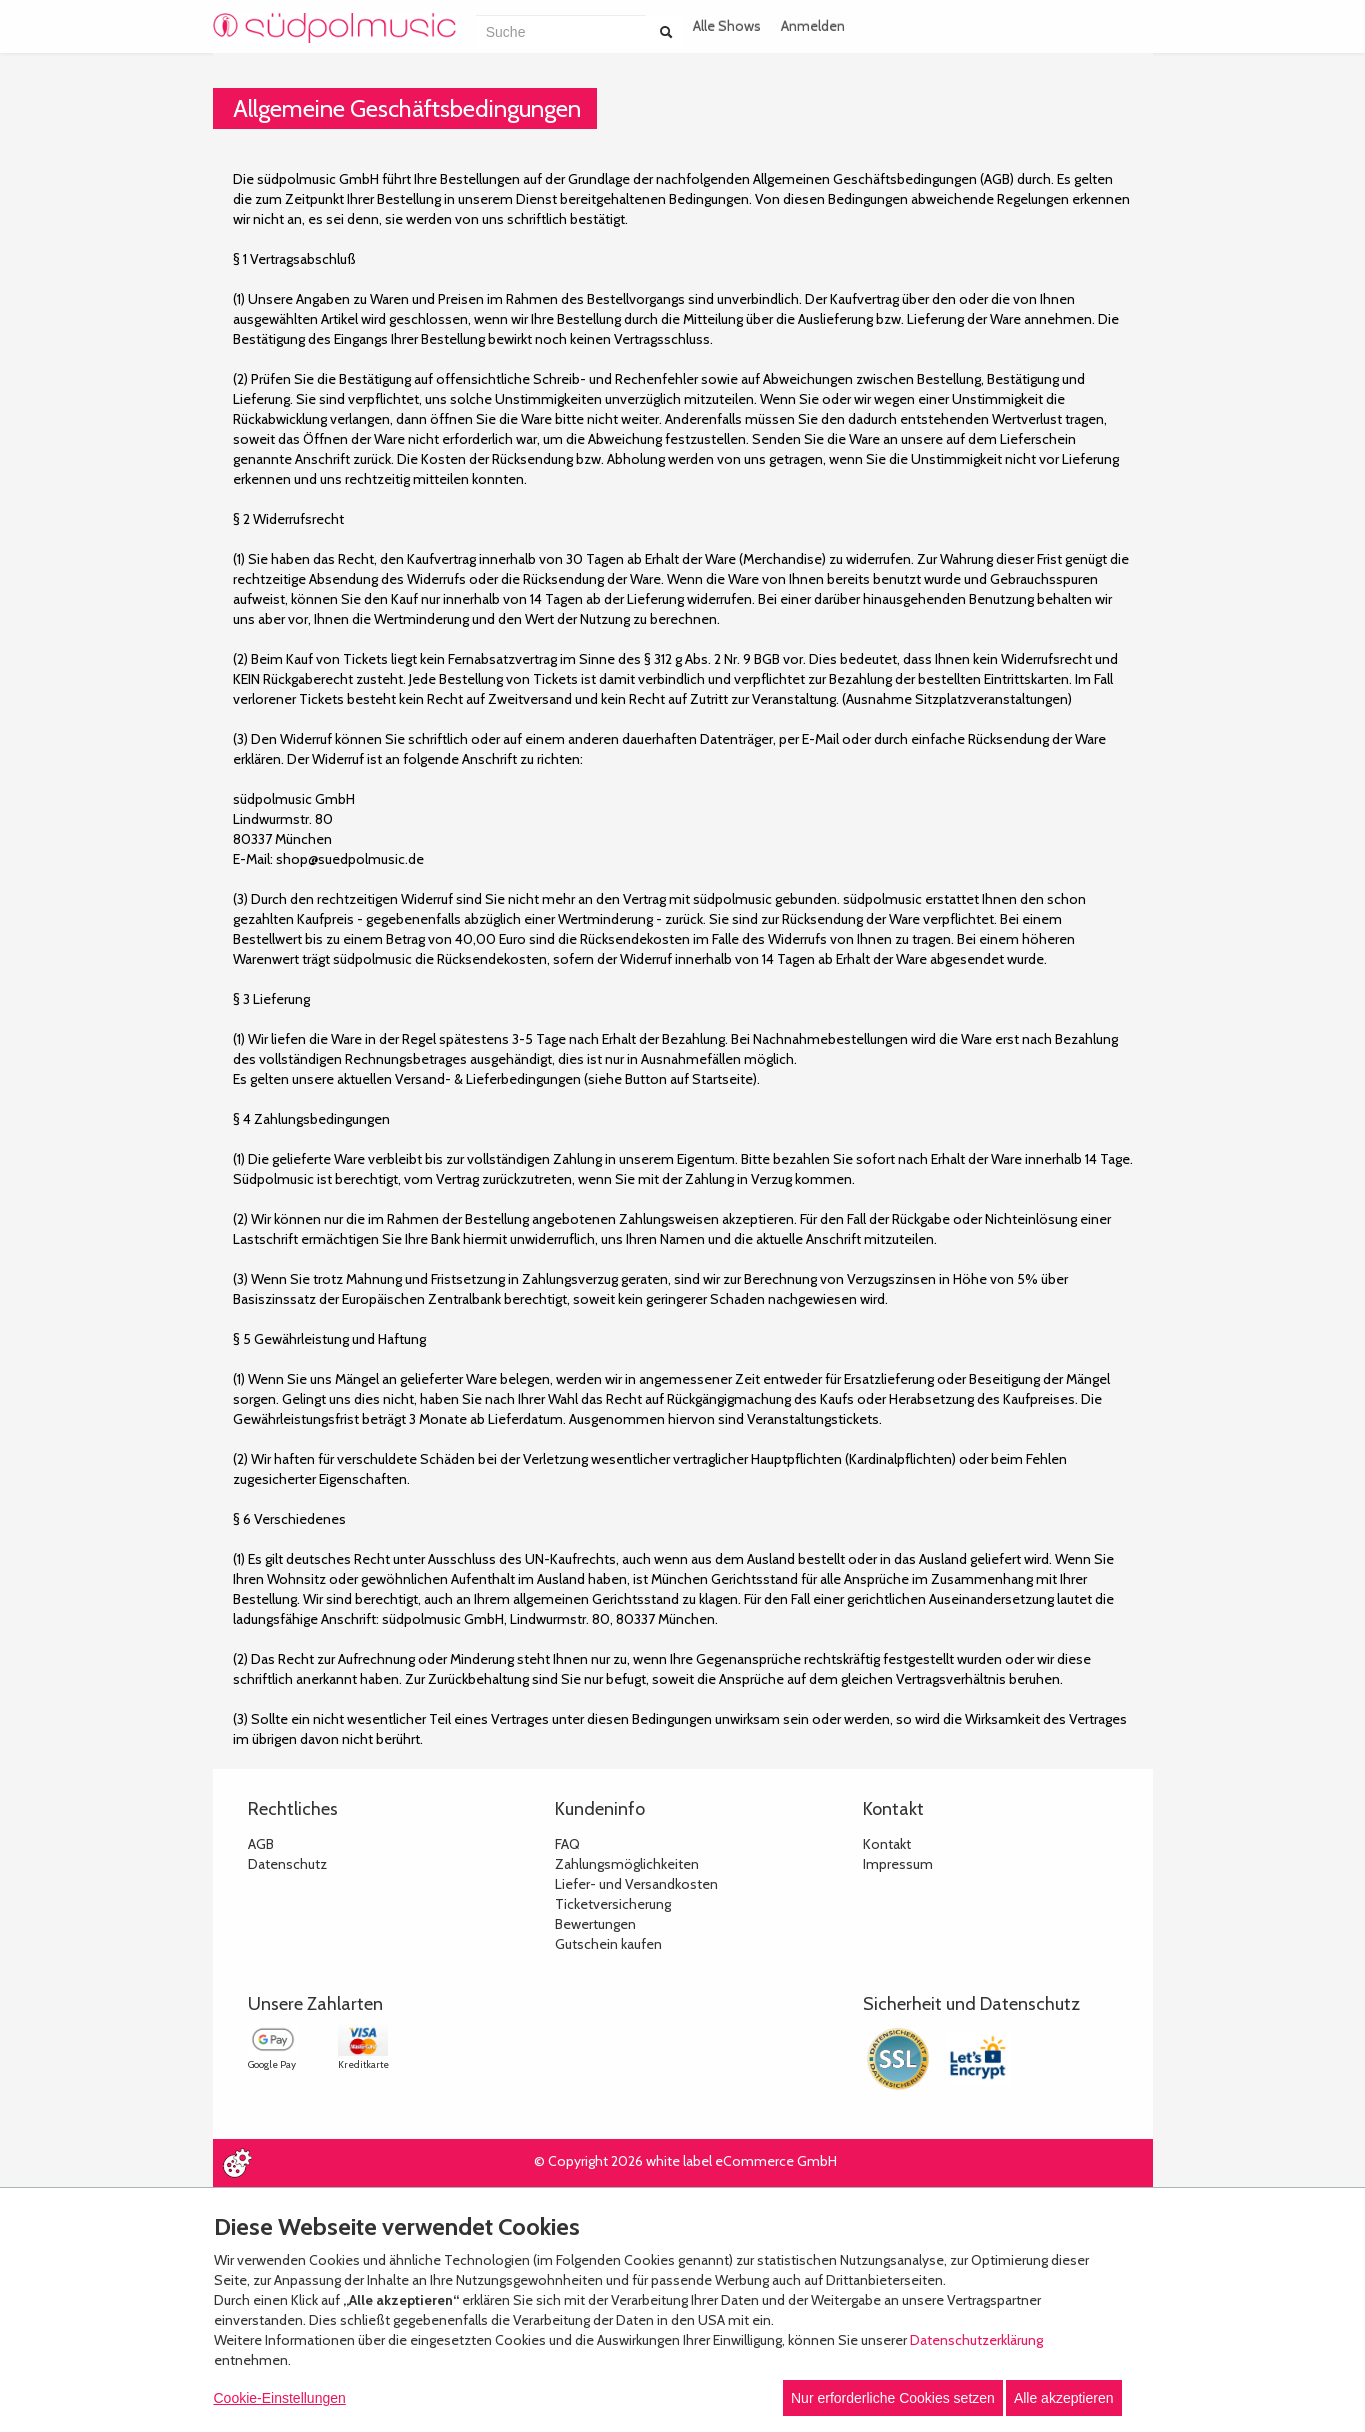 This screenshot has width=1365, height=2432. What do you see at coordinates (898, 1864) in the screenshot?
I see `Impressum` at bounding box center [898, 1864].